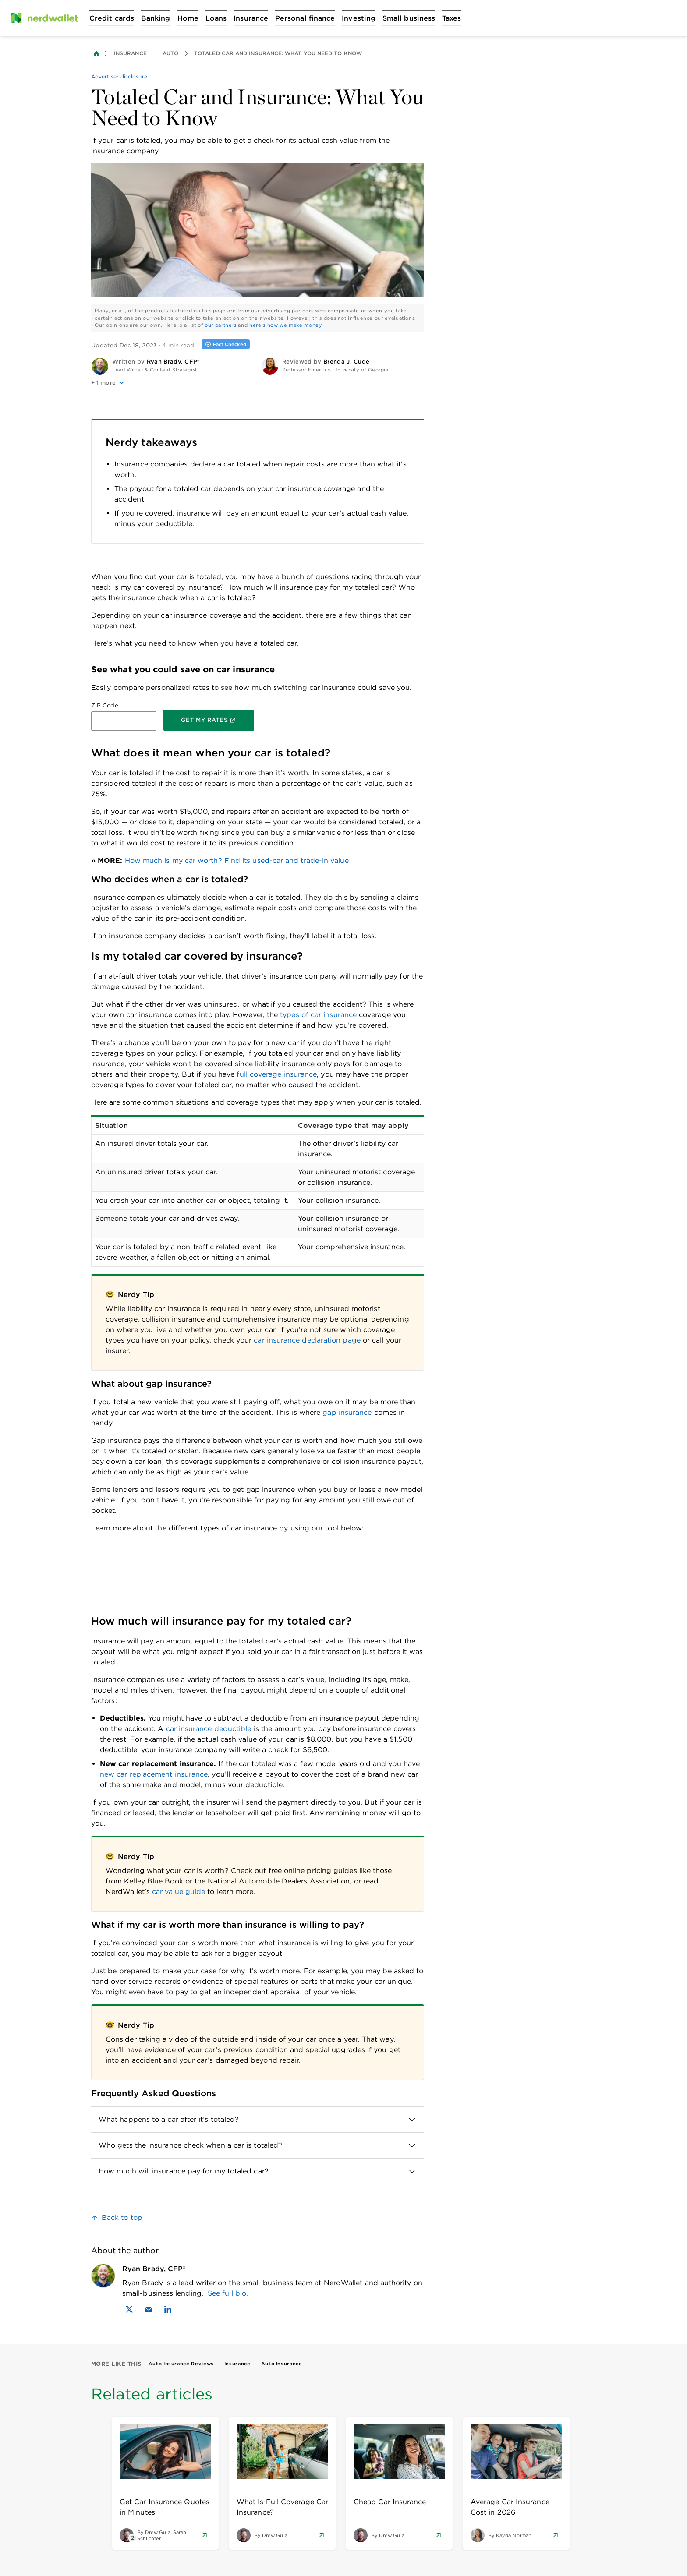 The image size is (687, 2576). I want to click on [Open Taxes menu], so click(451, 18).